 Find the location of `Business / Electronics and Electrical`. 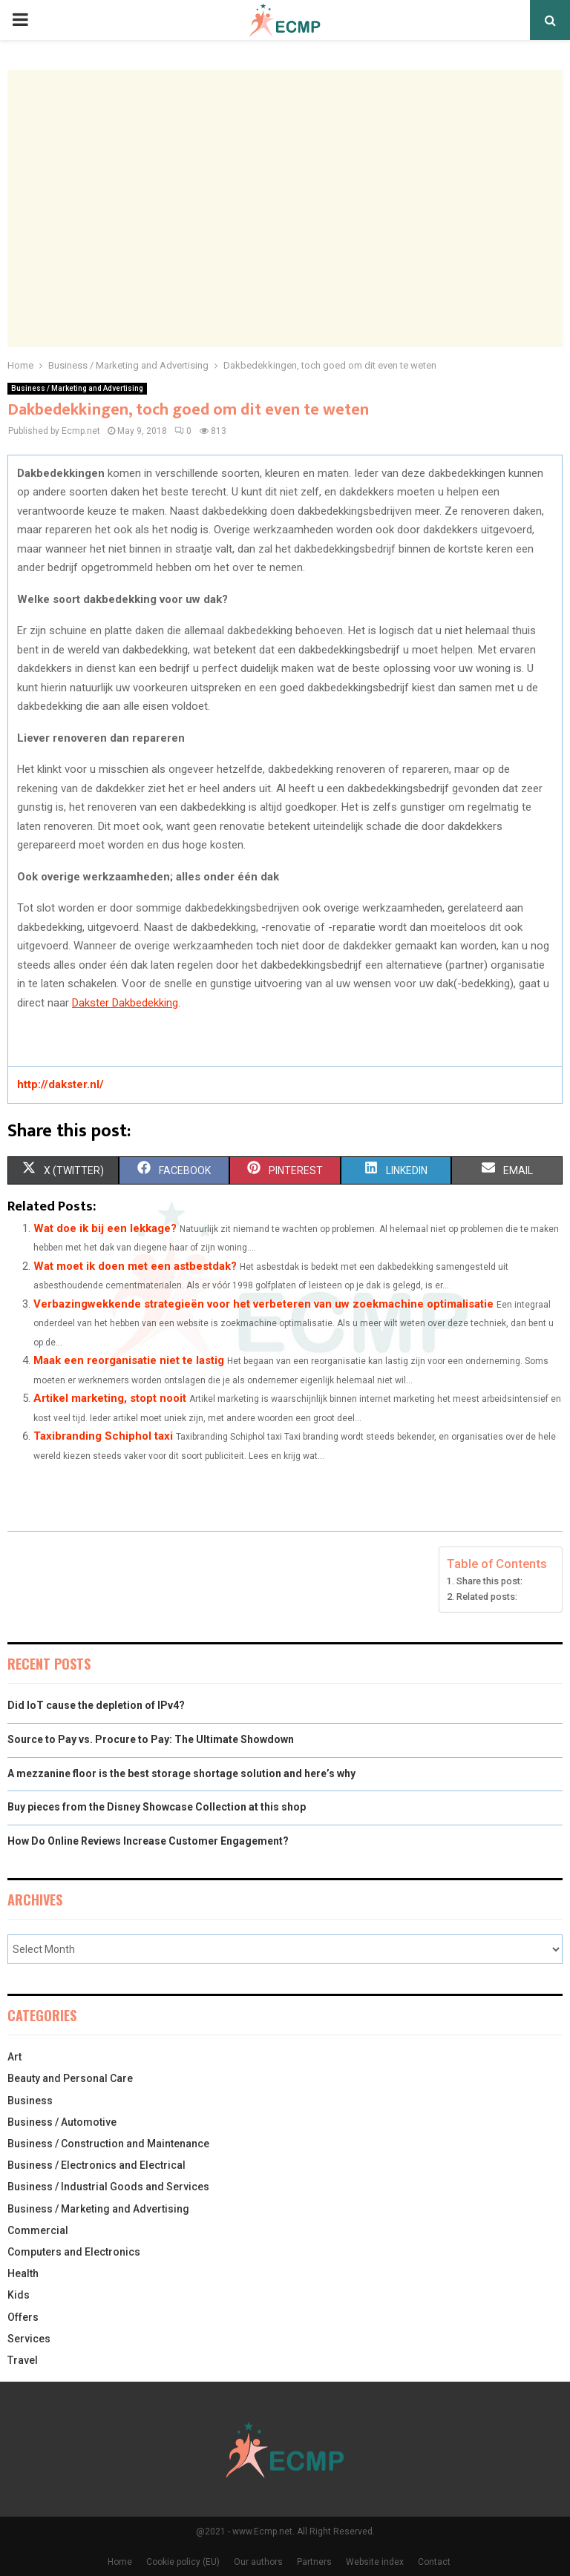

Business / Electronics and Electrical is located at coordinates (96, 2165).